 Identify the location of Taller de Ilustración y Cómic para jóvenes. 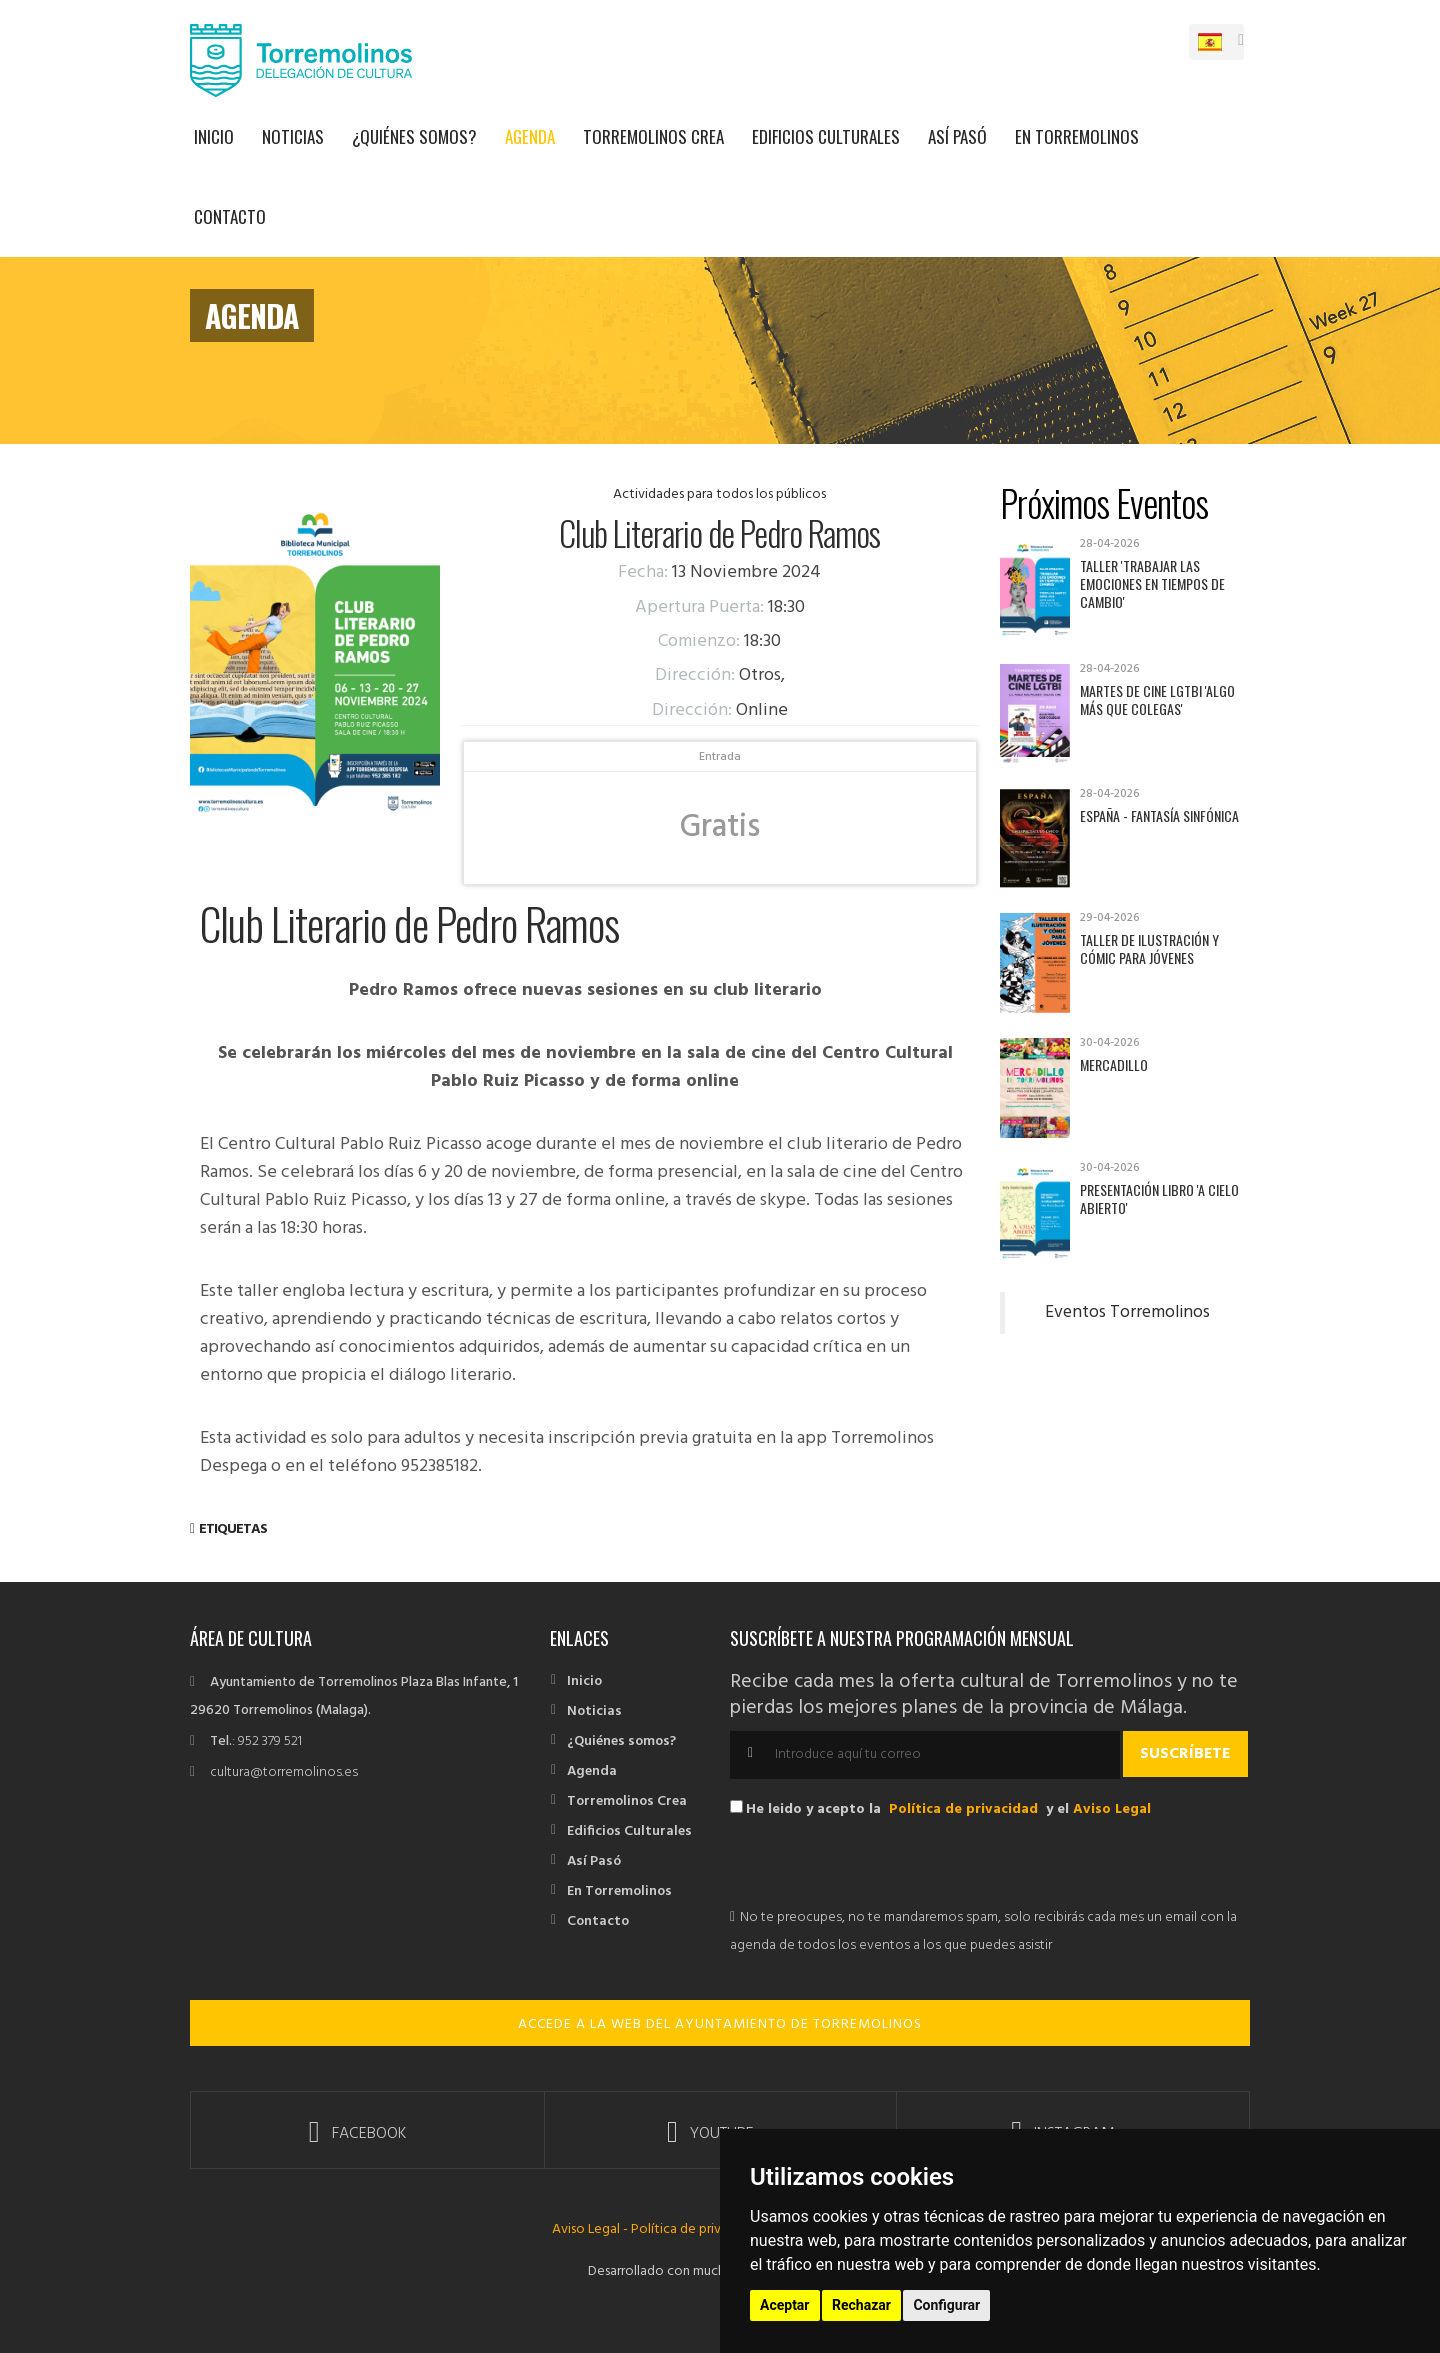
(1149, 948).